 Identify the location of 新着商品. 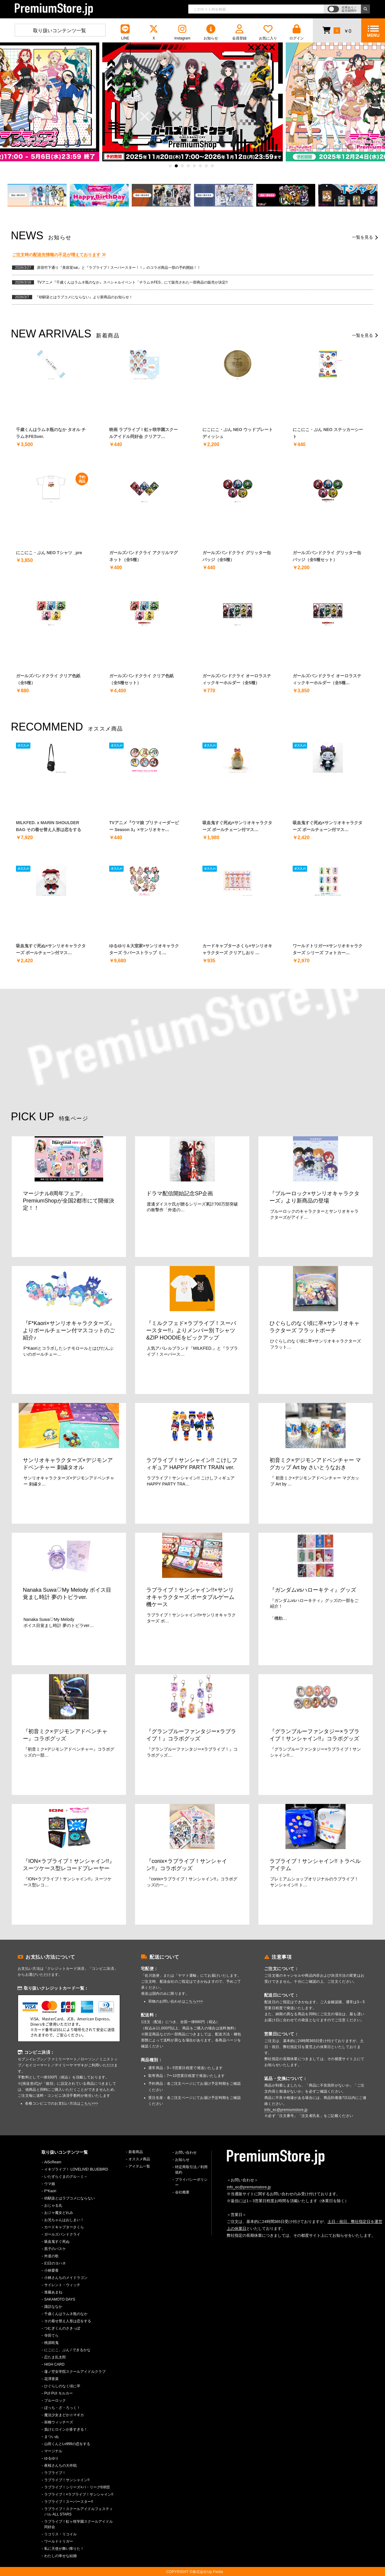
(135, 2152).